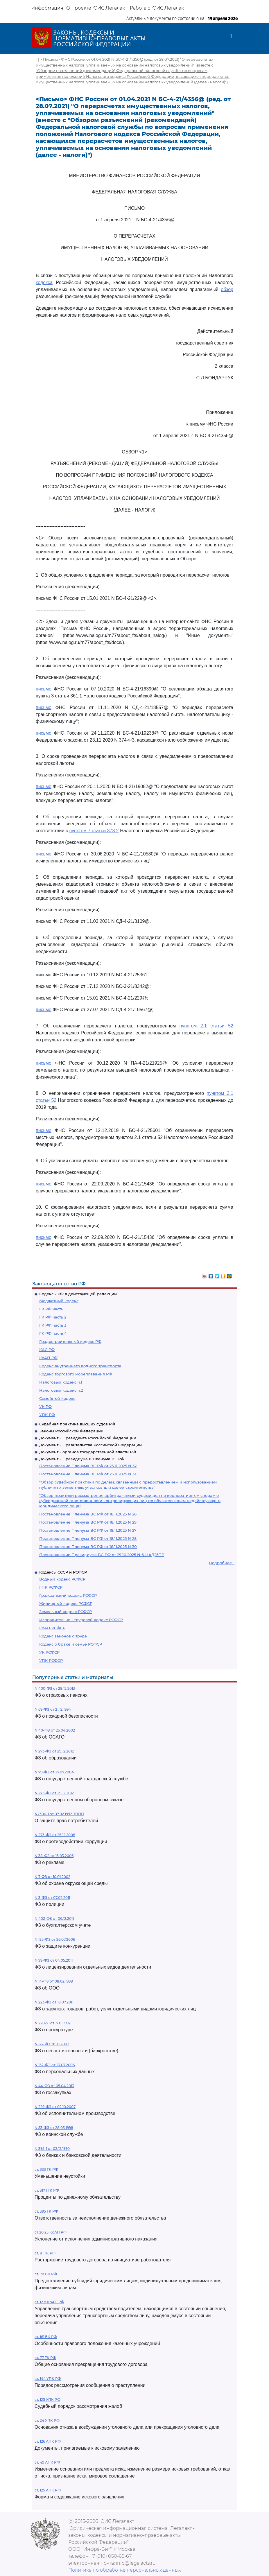 Image resolution: width=269 pixels, height=2576 pixels. I want to click on N 7-ФЗ от 10.01.2002, so click(52, 1876).